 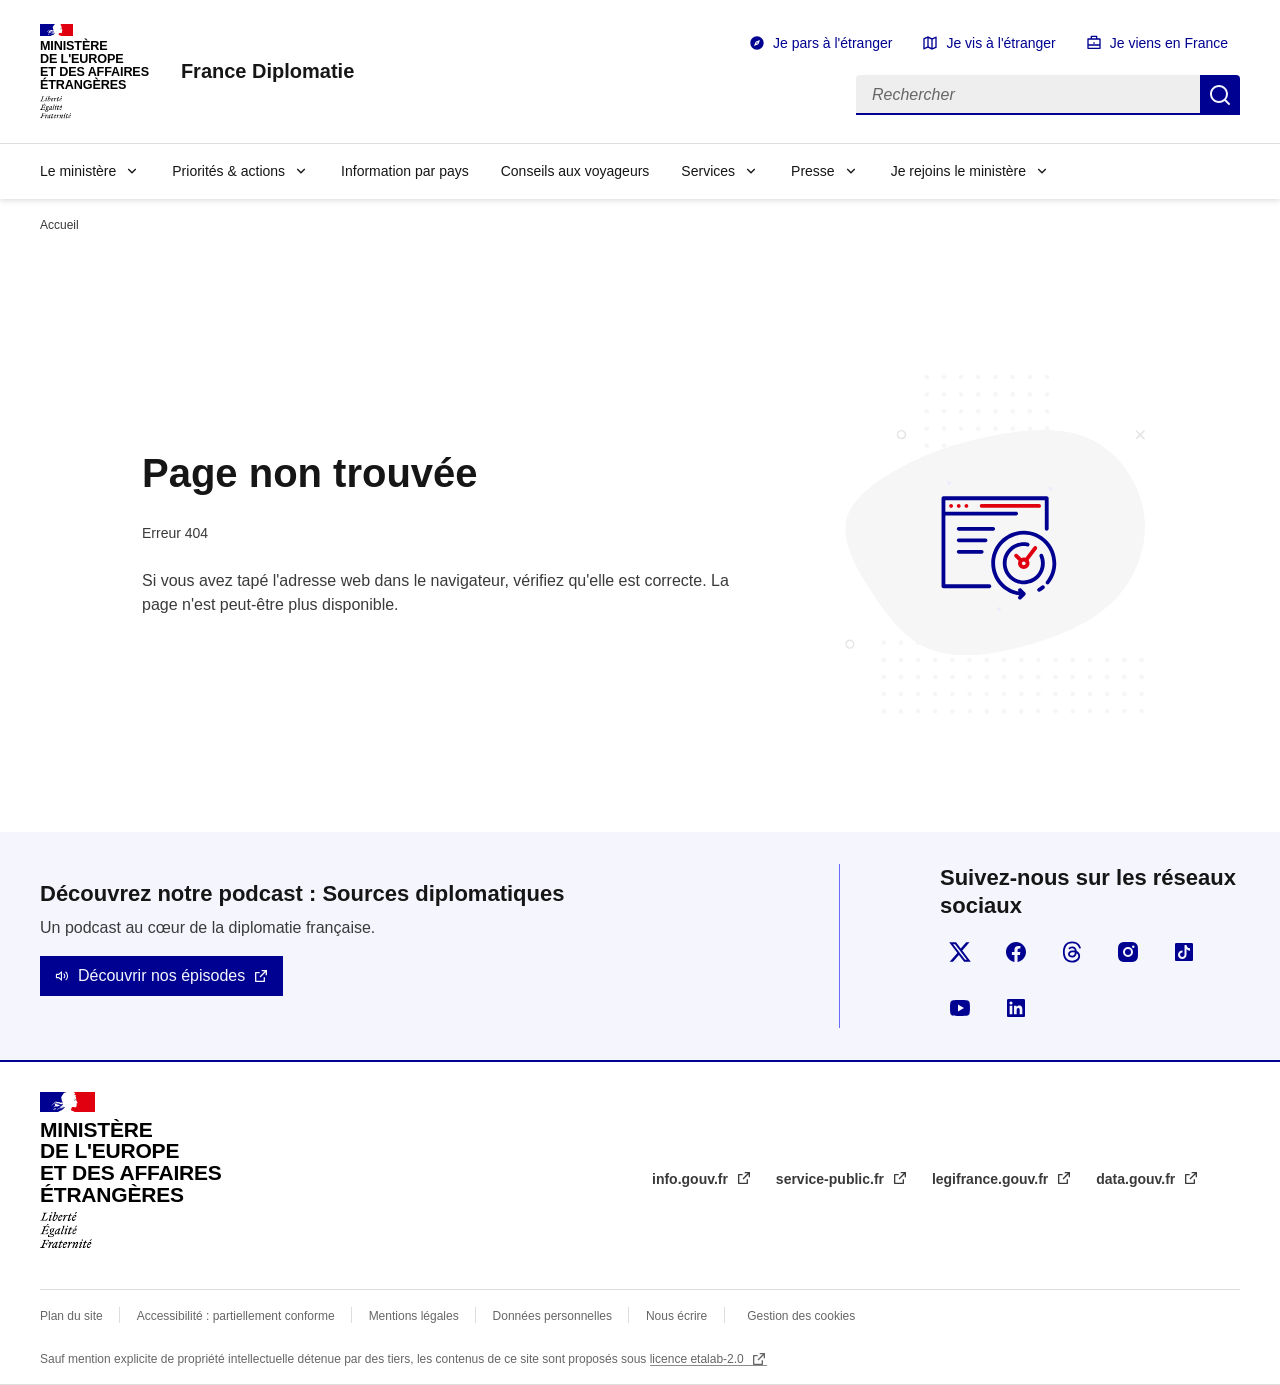 What do you see at coordinates (1169, 43) in the screenshot?
I see `Je viens en France` at bounding box center [1169, 43].